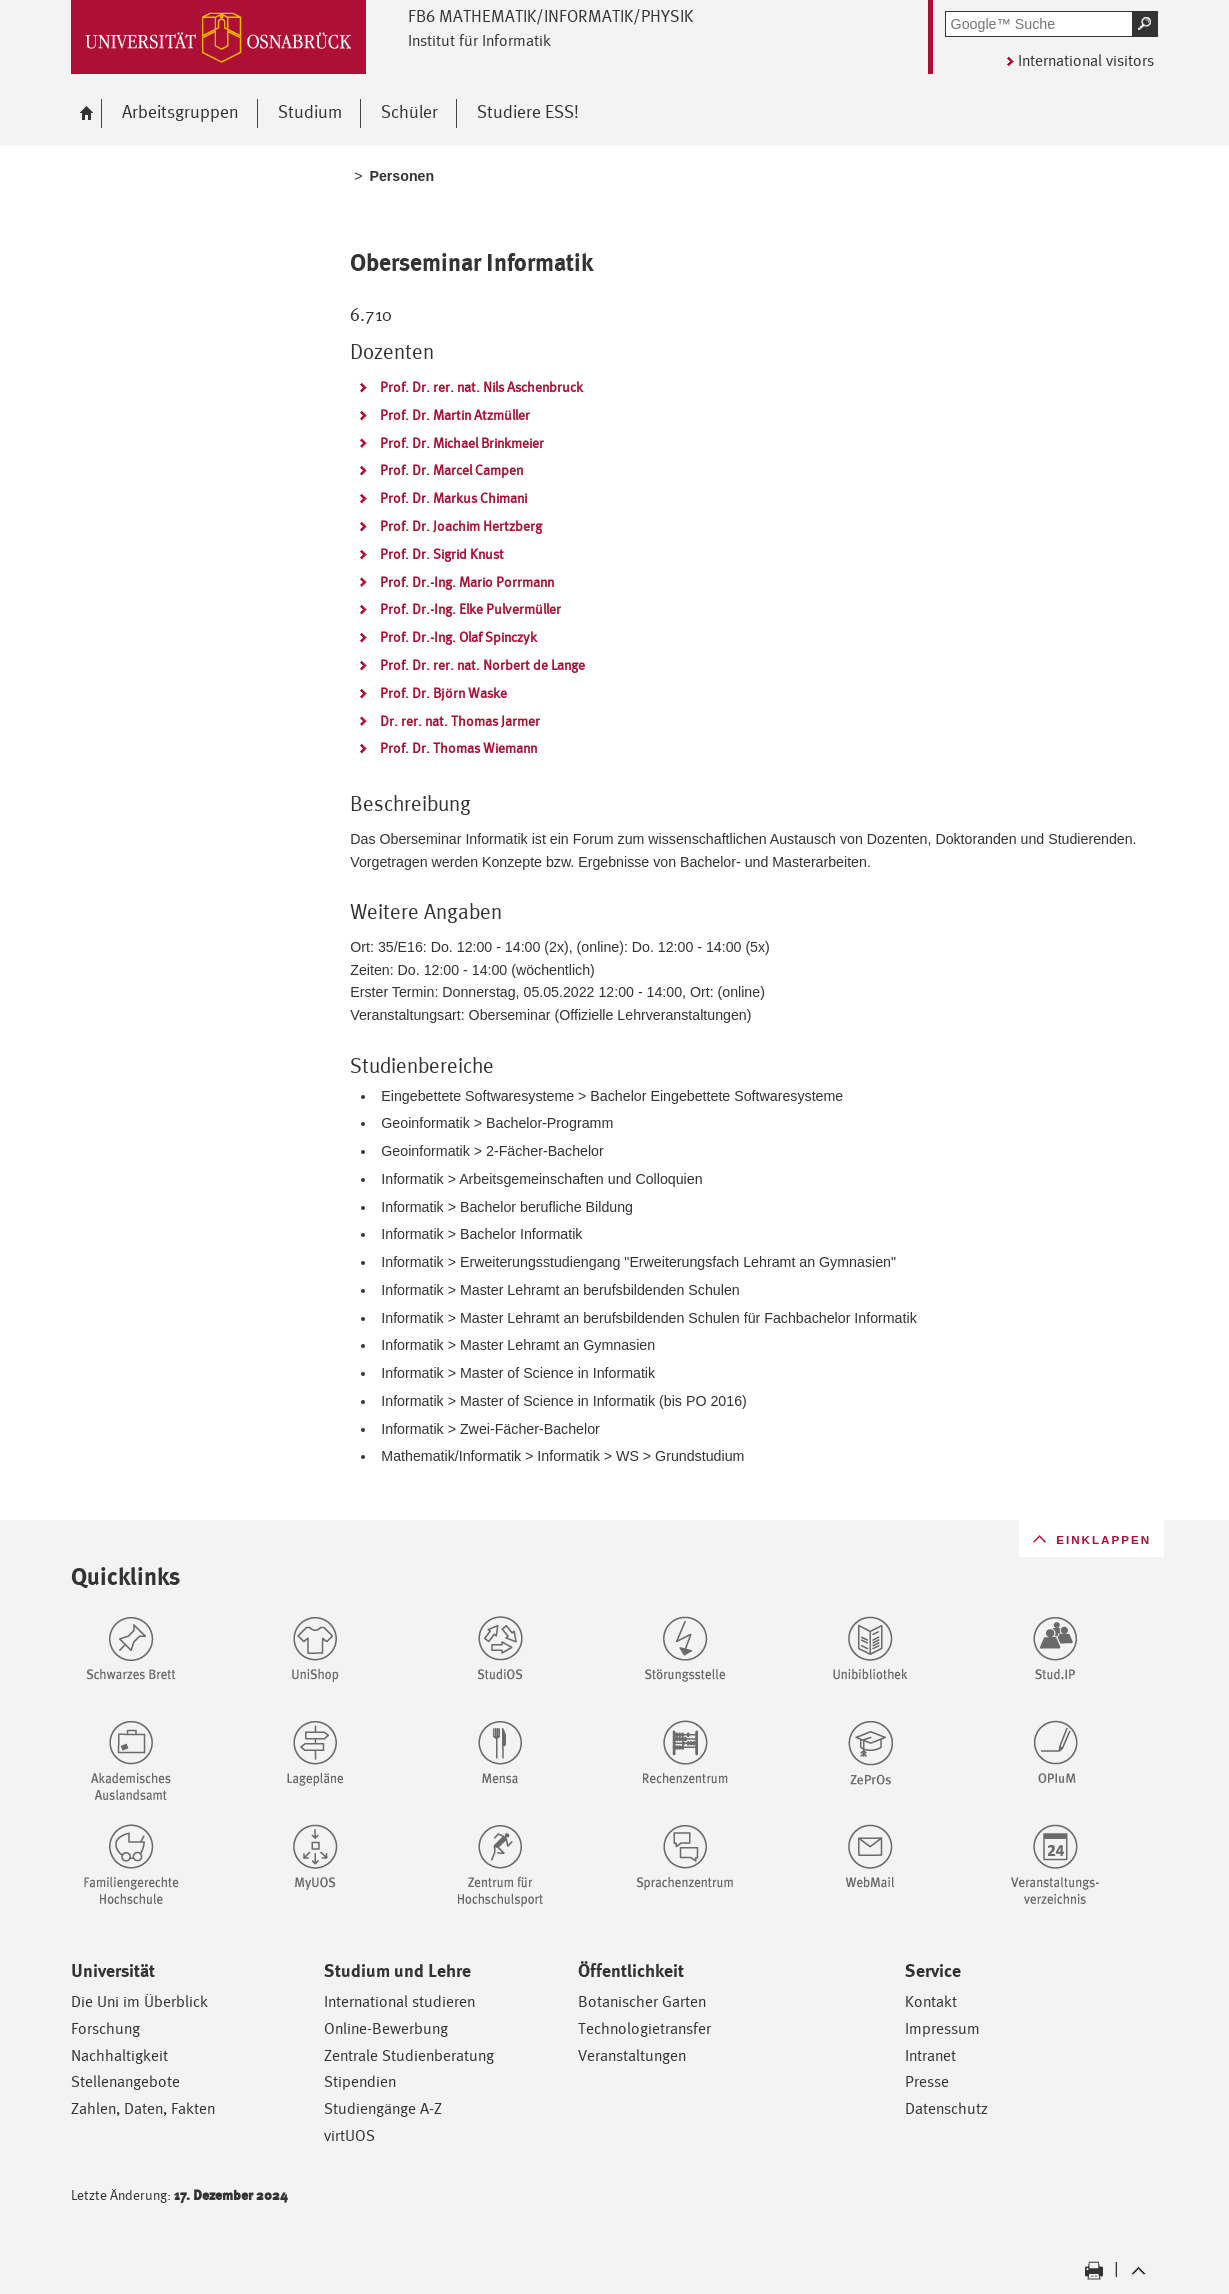  What do you see at coordinates (460, 721) in the screenshot?
I see `Dr. rer. nat. Thomas Jarmer` at bounding box center [460, 721].